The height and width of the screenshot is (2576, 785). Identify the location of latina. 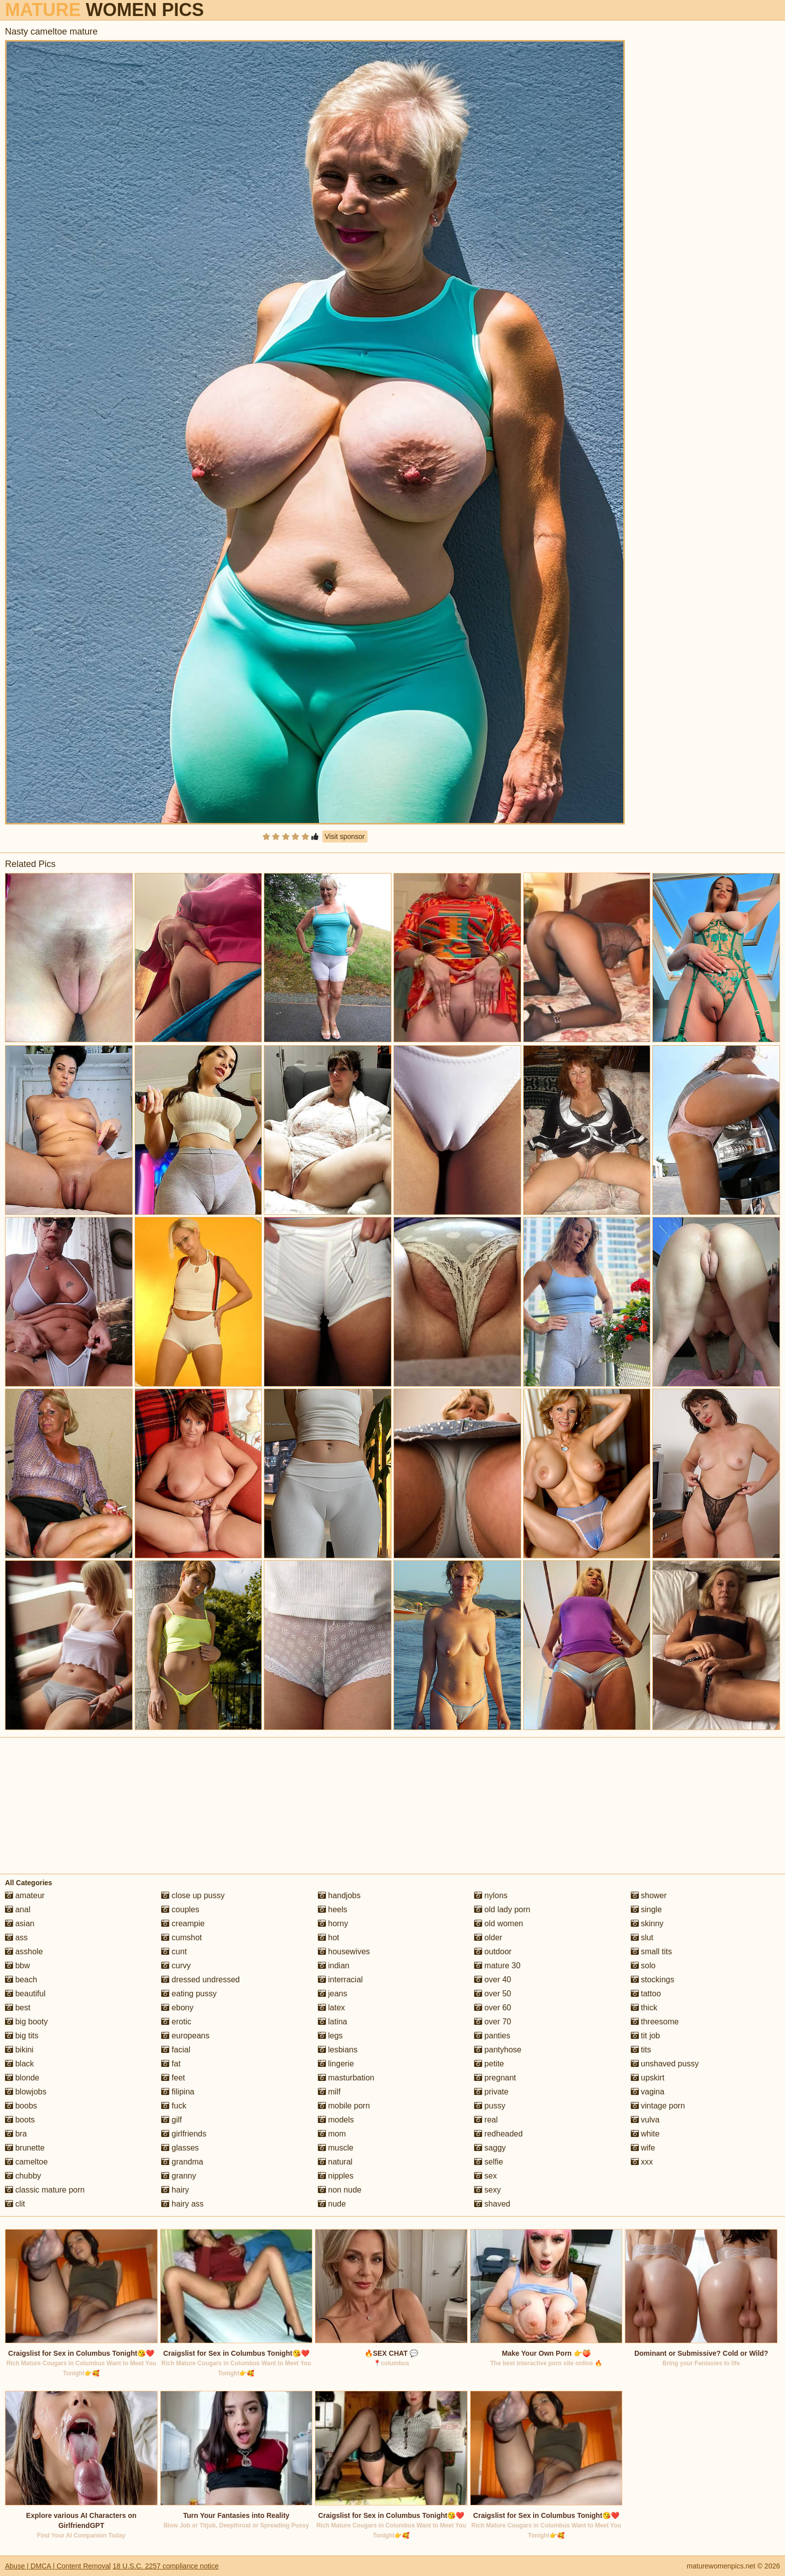
(332, 2021).